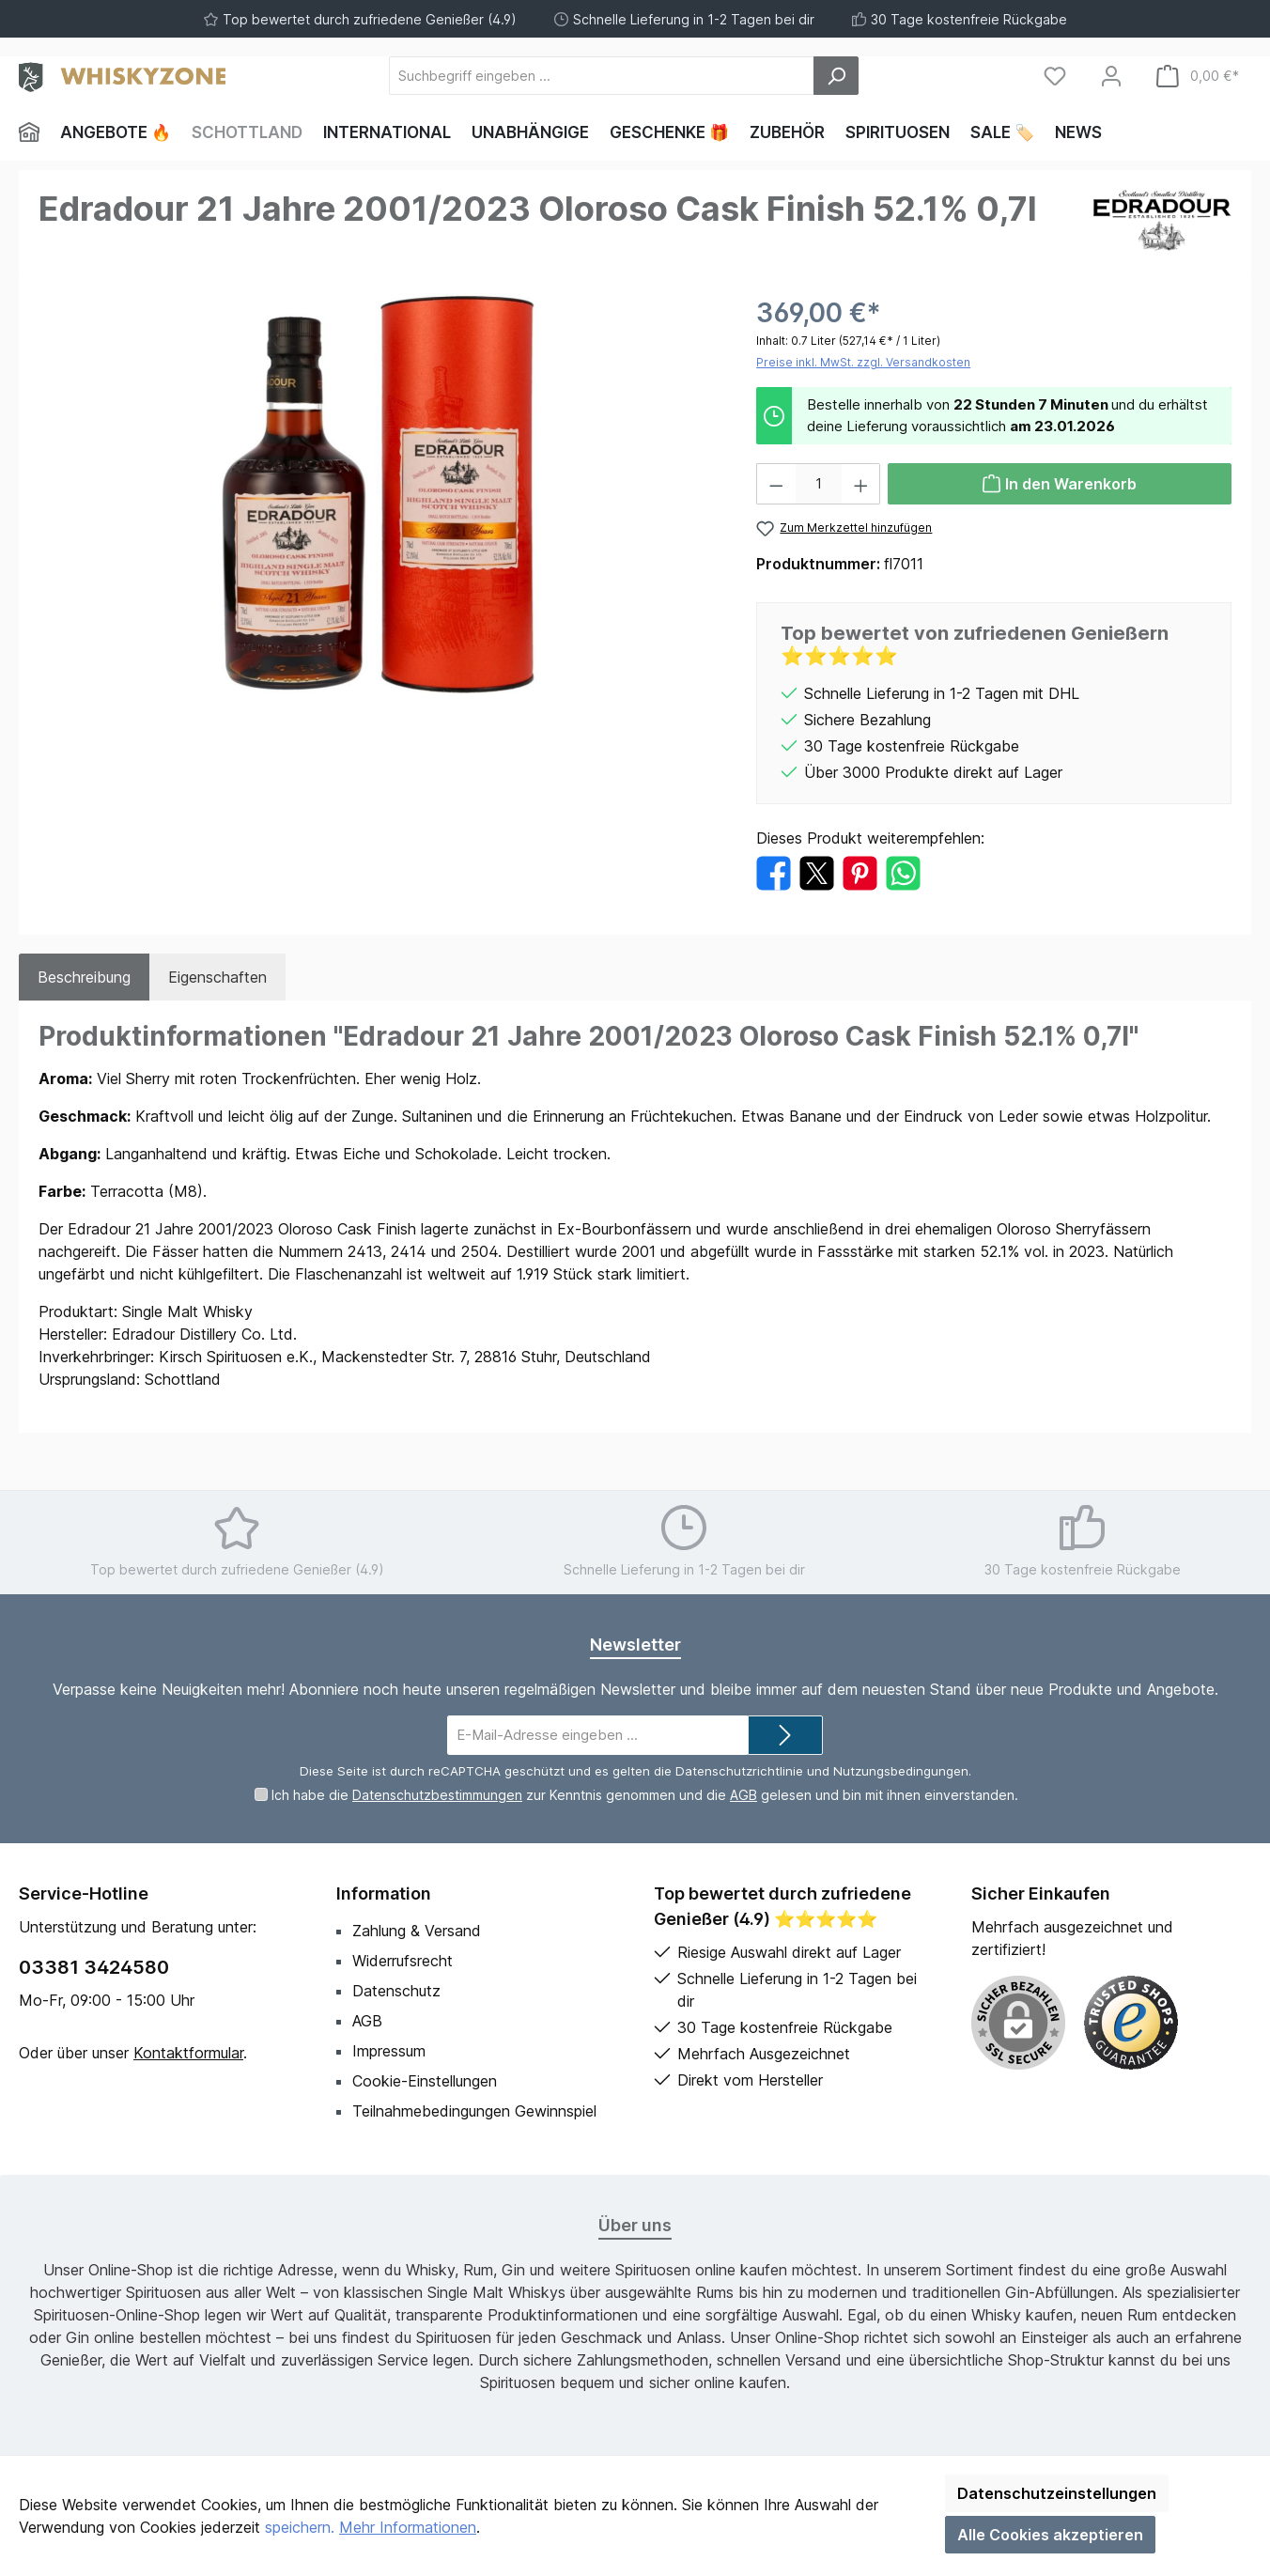 The height and width of the screenshot is (2576, 1270). Describe the element at coordinates (407, 2527) in the screenshot. I see `Mehr Informationen` at that location.